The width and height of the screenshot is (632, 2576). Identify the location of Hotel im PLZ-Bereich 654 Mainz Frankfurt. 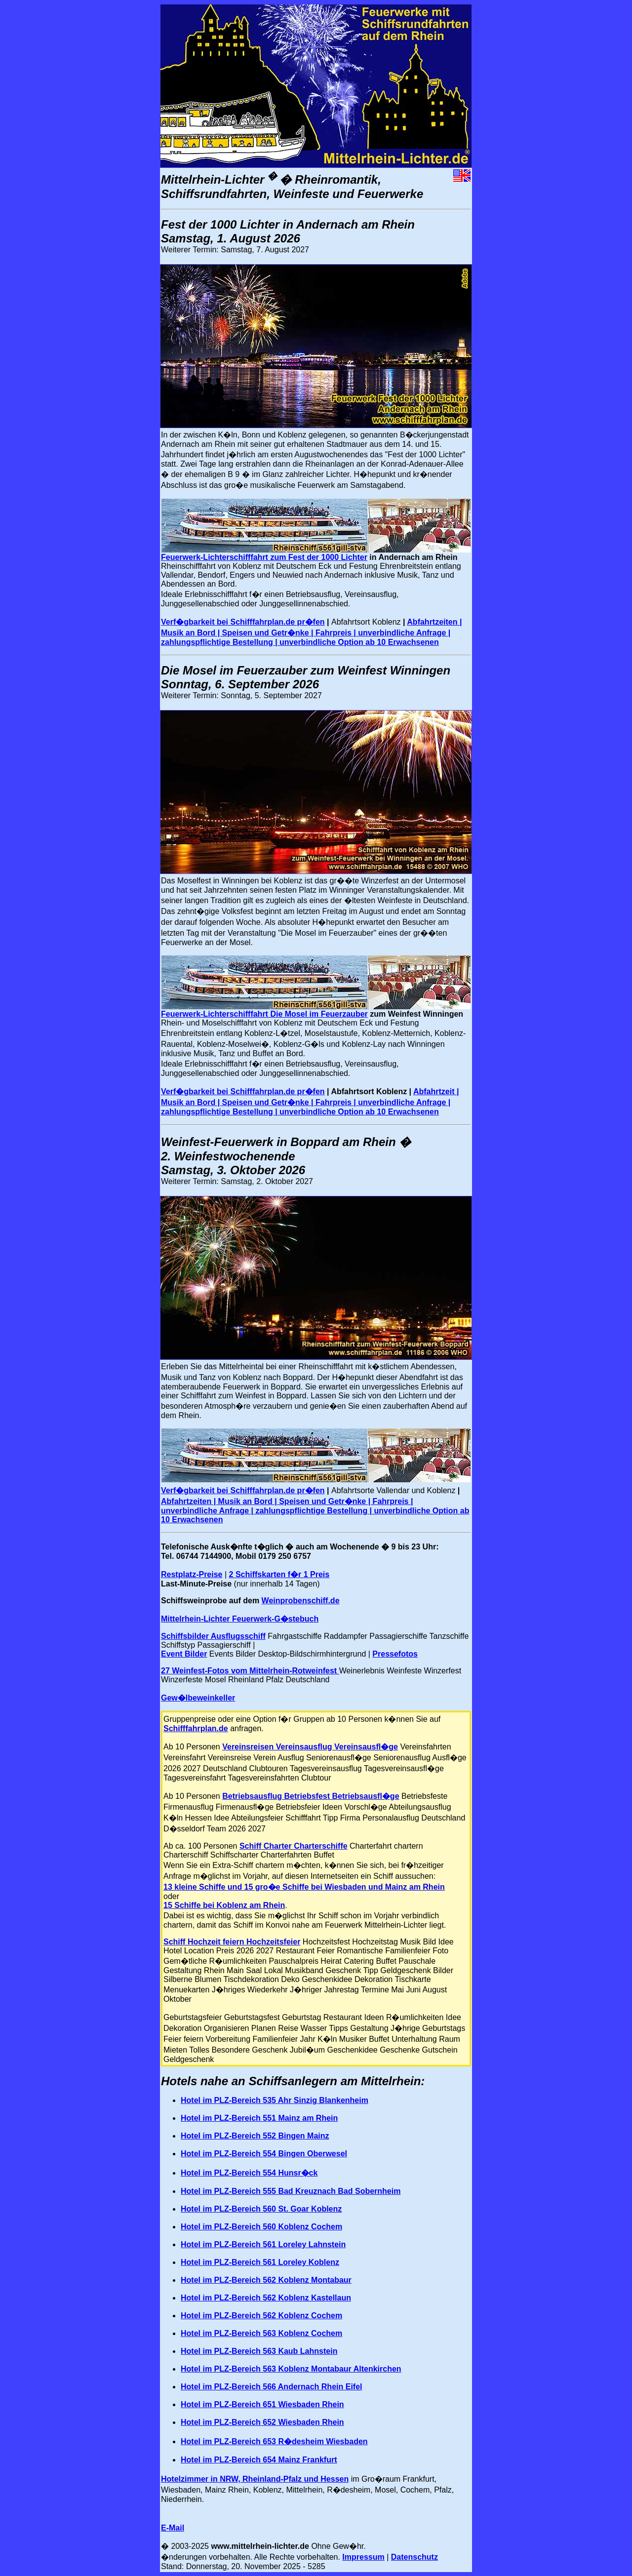
(259, 2460).